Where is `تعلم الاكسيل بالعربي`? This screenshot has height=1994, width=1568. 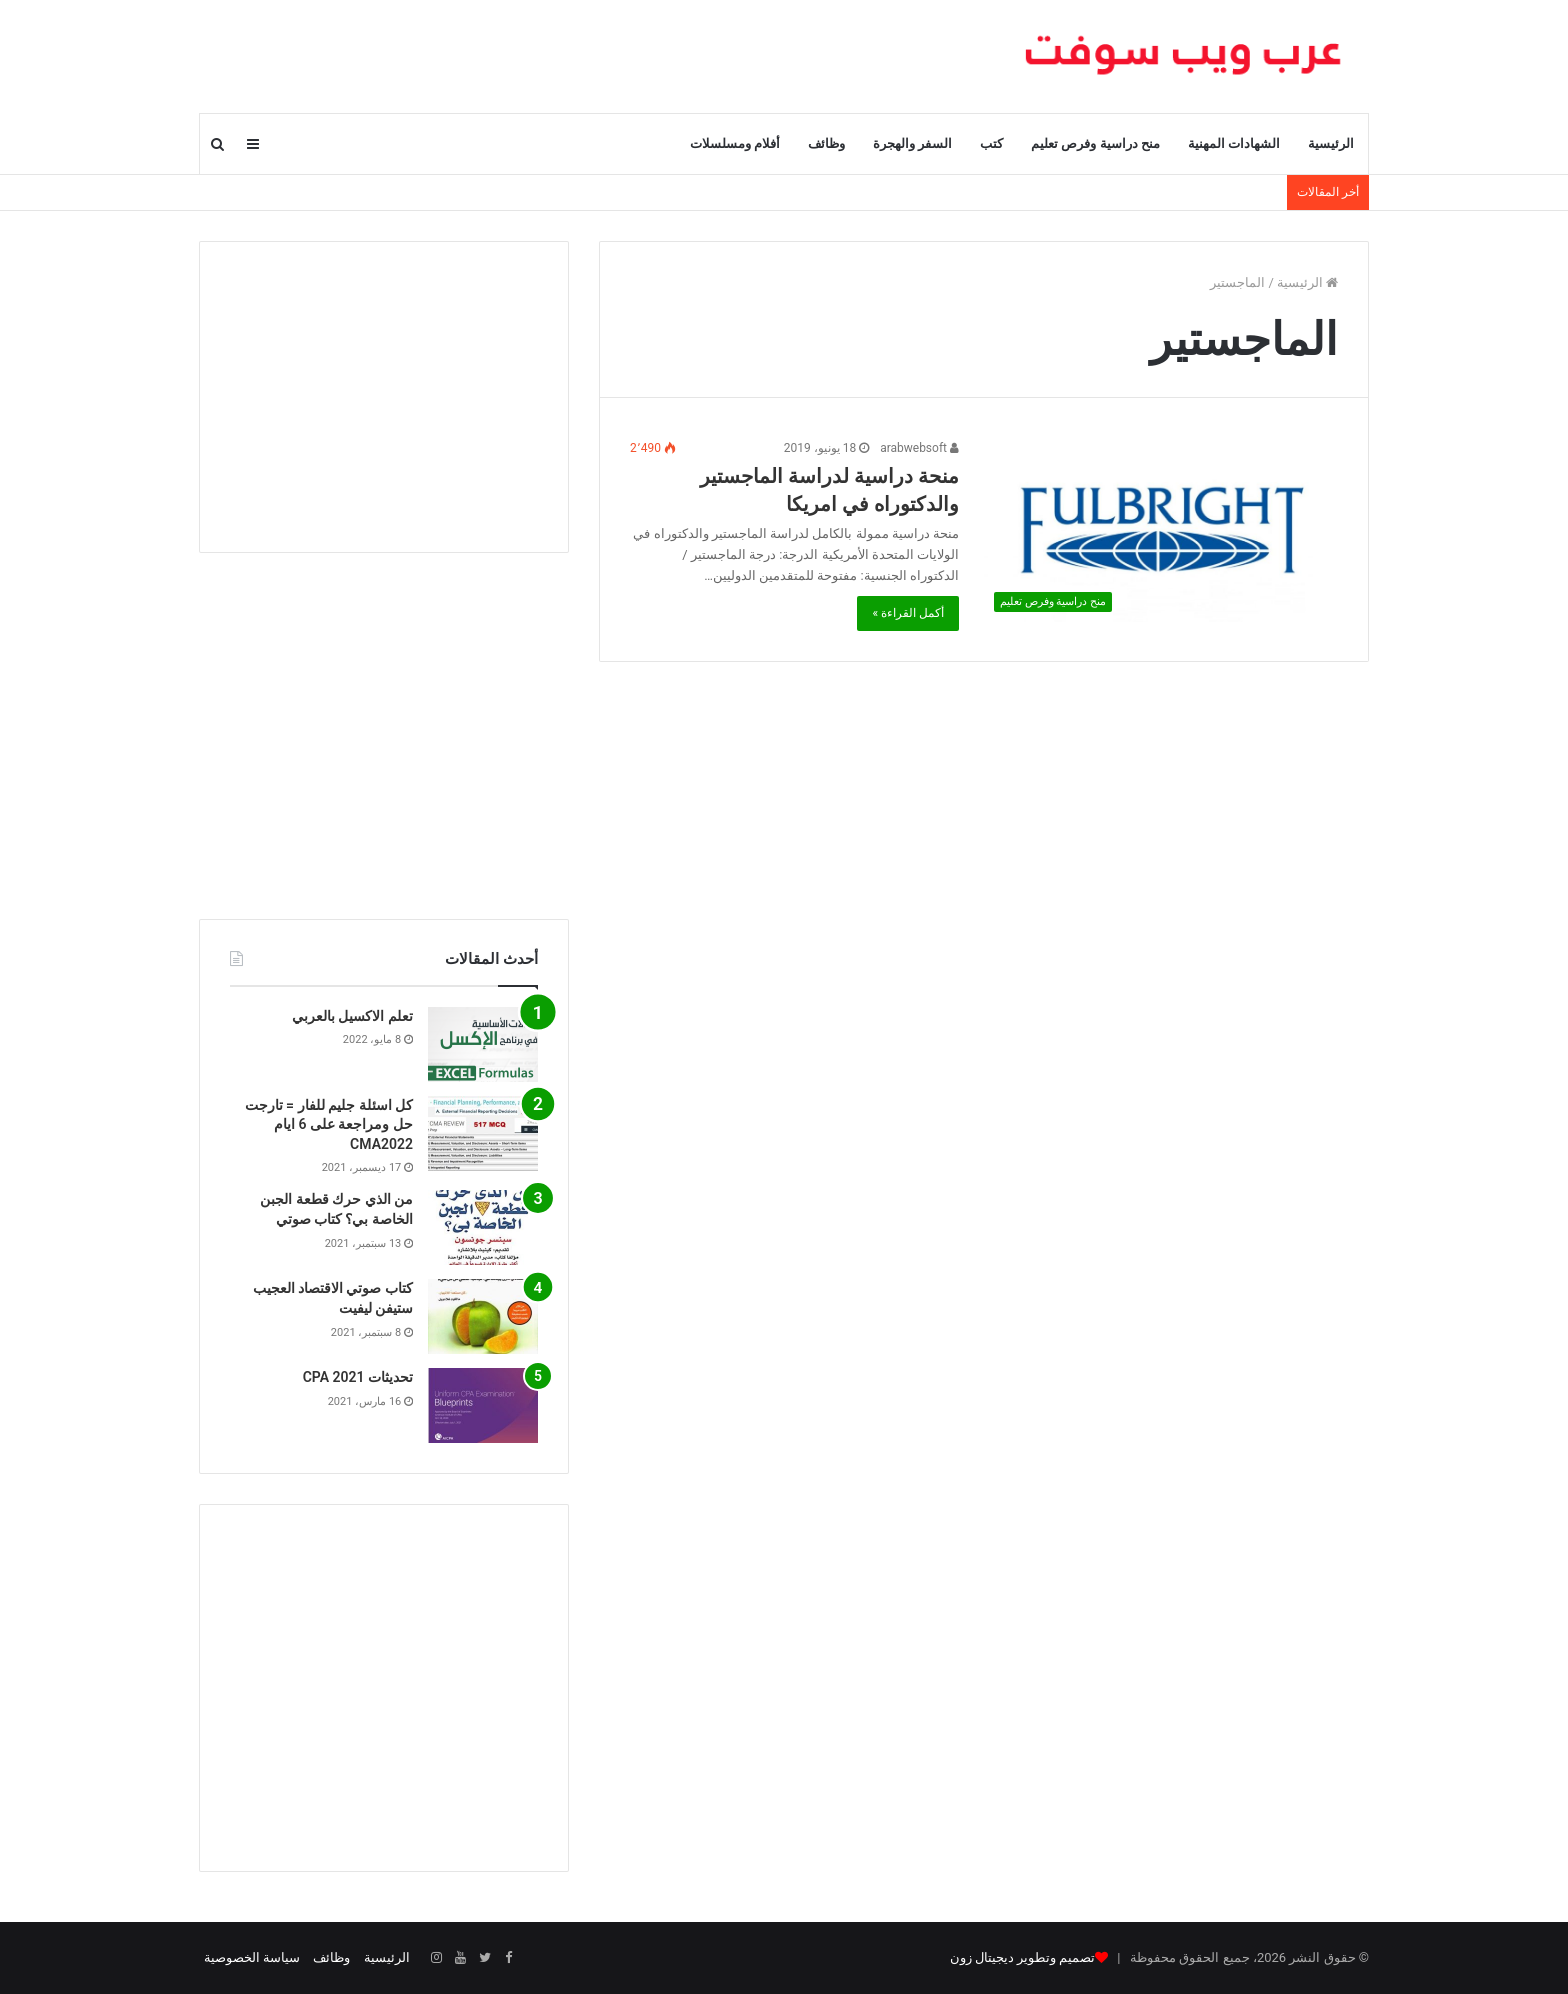
تعلم الاكسيل بالعربي is located at coordinates (352, 1016).